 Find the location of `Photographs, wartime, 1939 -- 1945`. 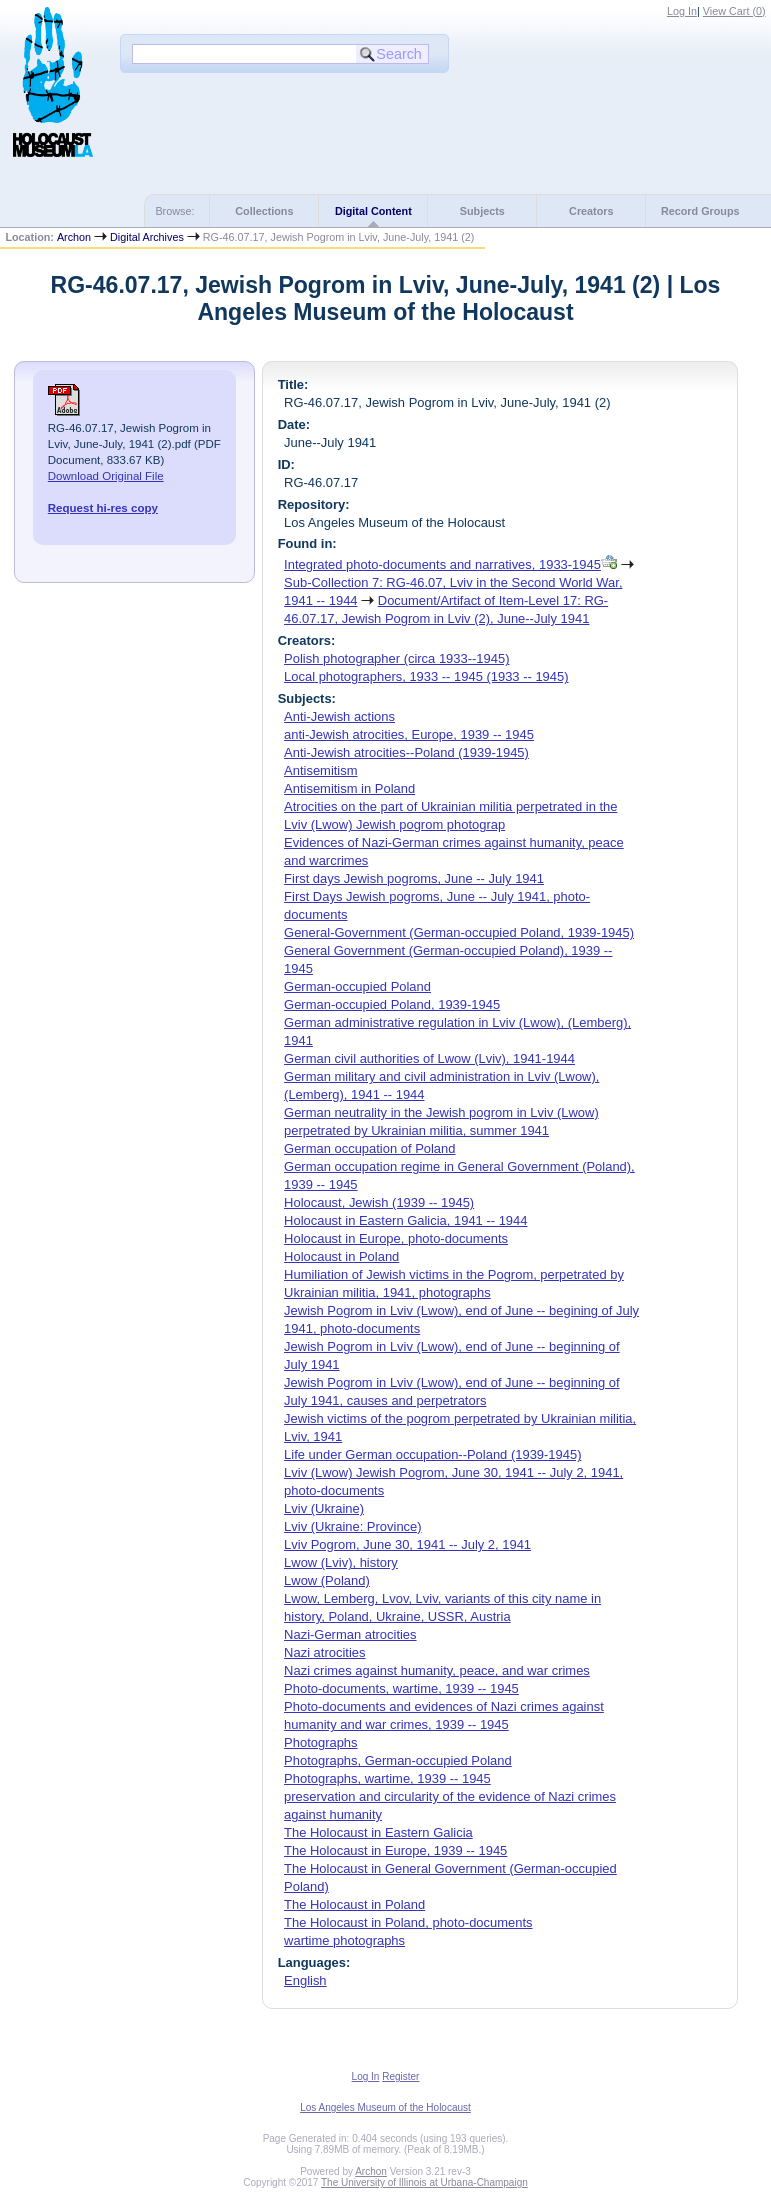

Photographs, wartime, 1939 -- 1945 is located at coordinates (387, 1778).